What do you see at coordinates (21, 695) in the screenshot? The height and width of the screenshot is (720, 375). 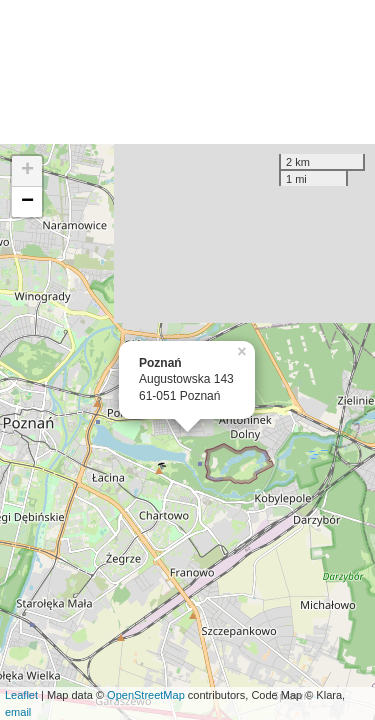 I see `Leaflet` at bounding box center [21, 695].